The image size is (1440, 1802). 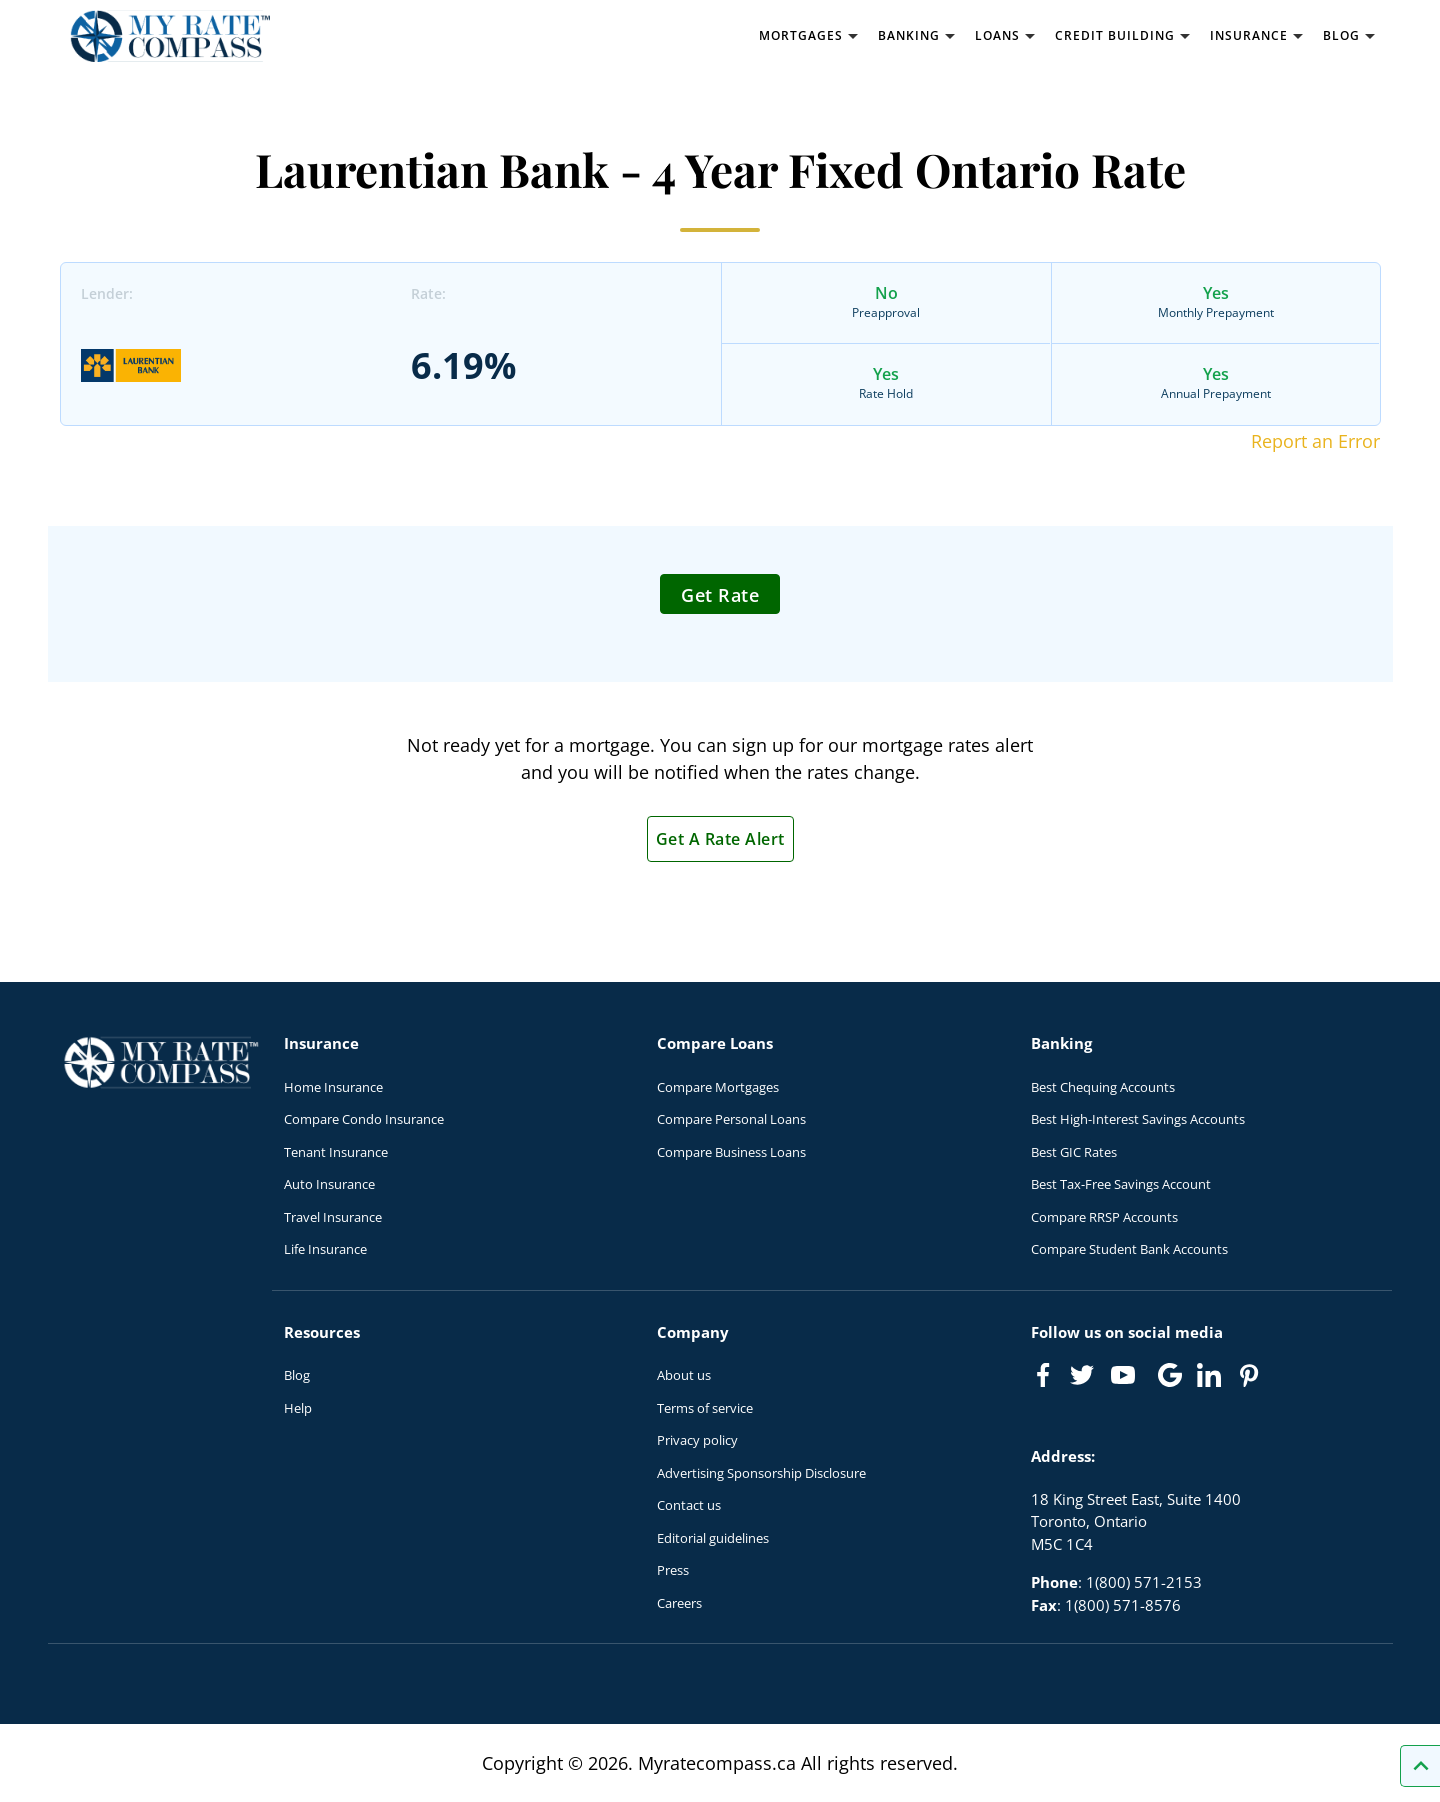 What do you see at coordinates (689, 1505) in the screenshot?
I see `Contact us` at bounding box center [689, 1505].